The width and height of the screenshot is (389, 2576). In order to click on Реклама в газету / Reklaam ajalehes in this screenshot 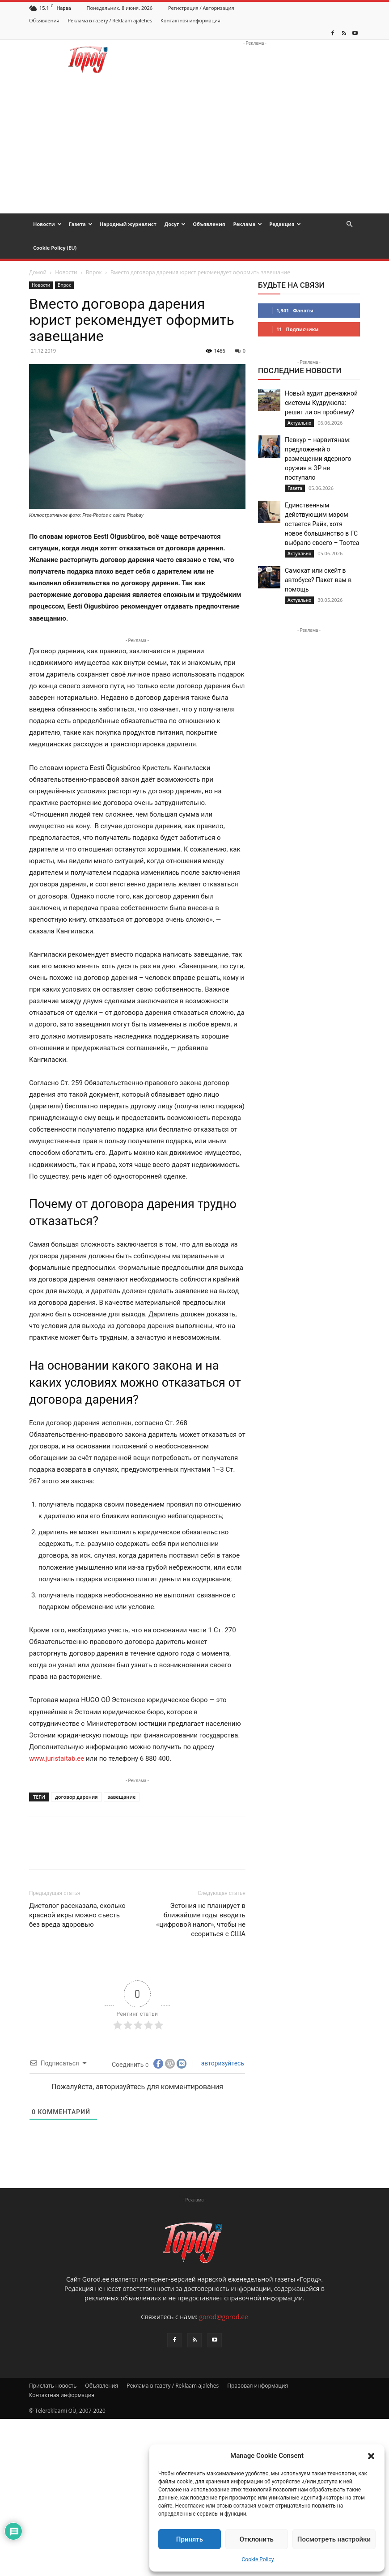, I will do `click(110, 20)`.